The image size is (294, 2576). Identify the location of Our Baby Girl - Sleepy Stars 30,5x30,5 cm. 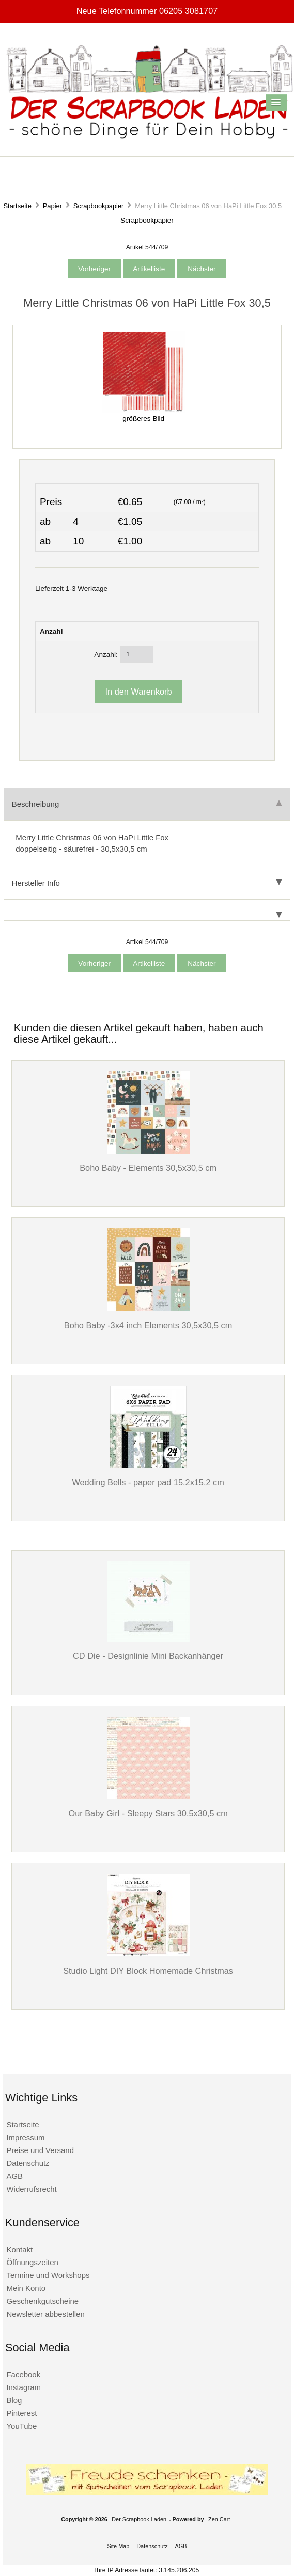
(147, 1813).